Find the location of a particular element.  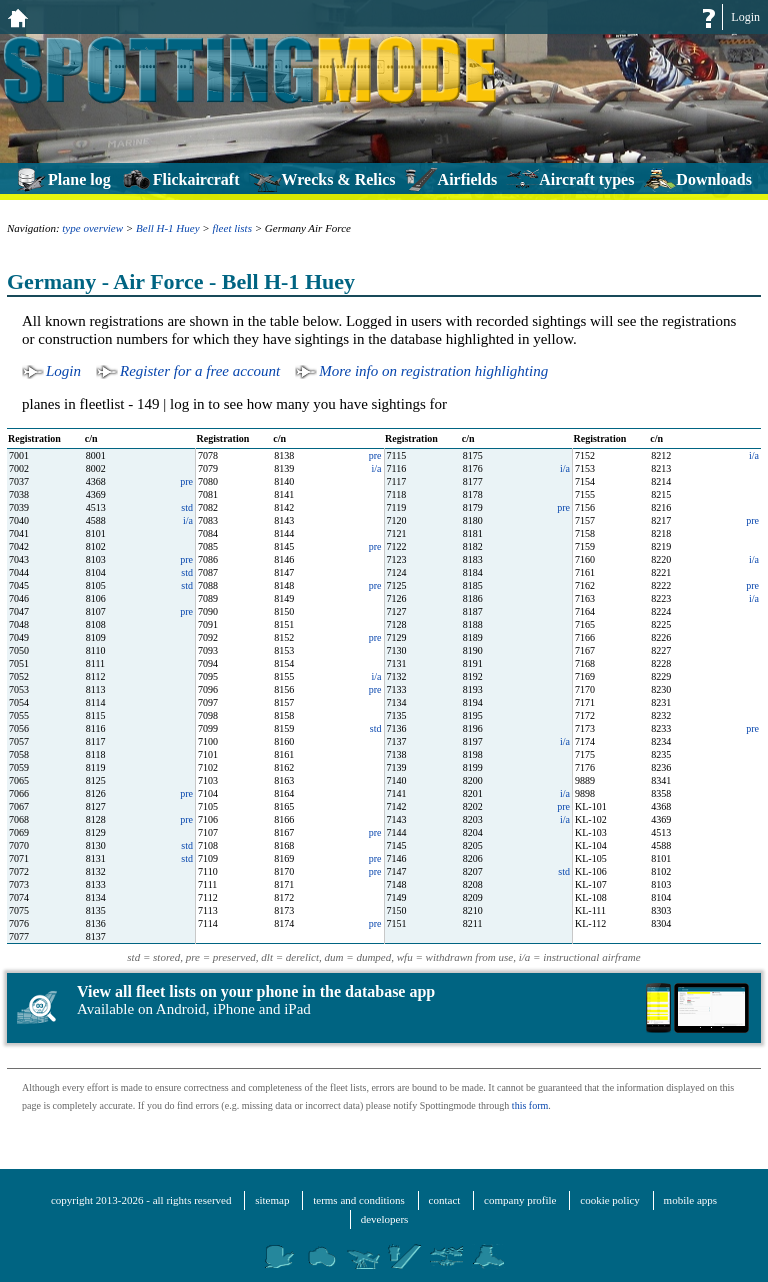

Login is located at coordinates (745, 17).